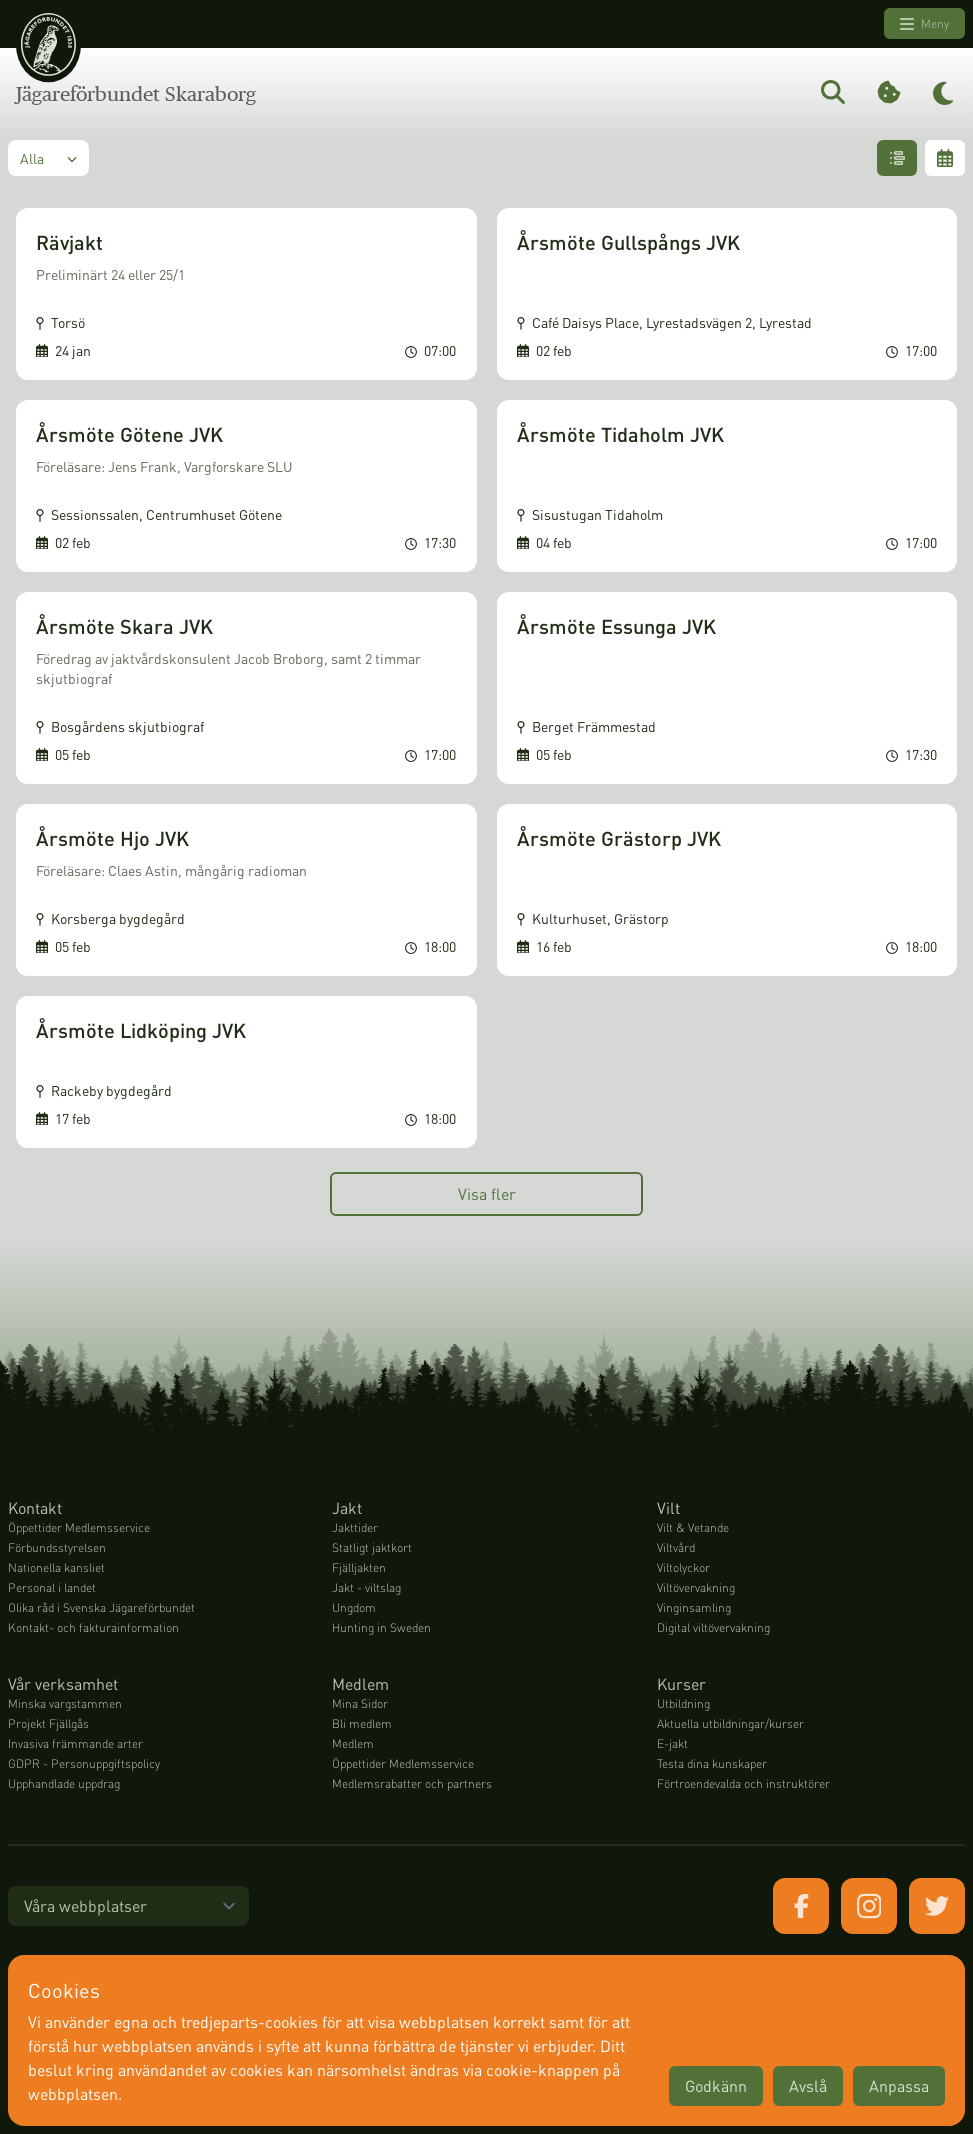 The width and height of the screenshot is (973, 2134). What do you see at coordinates (381, 1627) in the screenshot?
I see `Hunting in Sweden` at bounding box center [381, 1627].